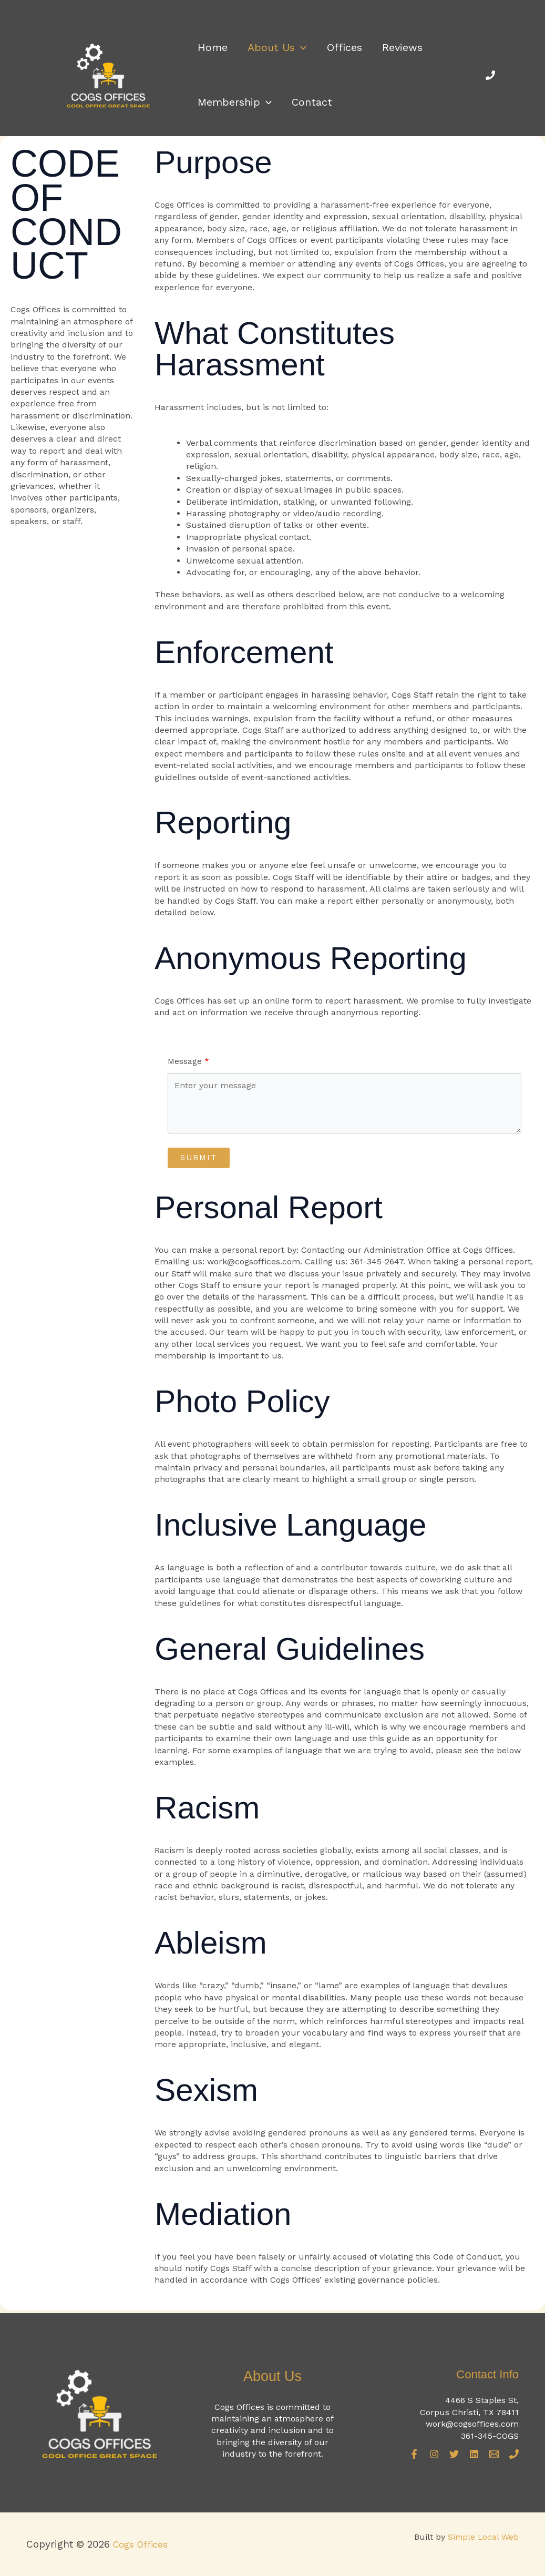 The image size is (545, 2576). I want to click on Offices, so click(333, 44).